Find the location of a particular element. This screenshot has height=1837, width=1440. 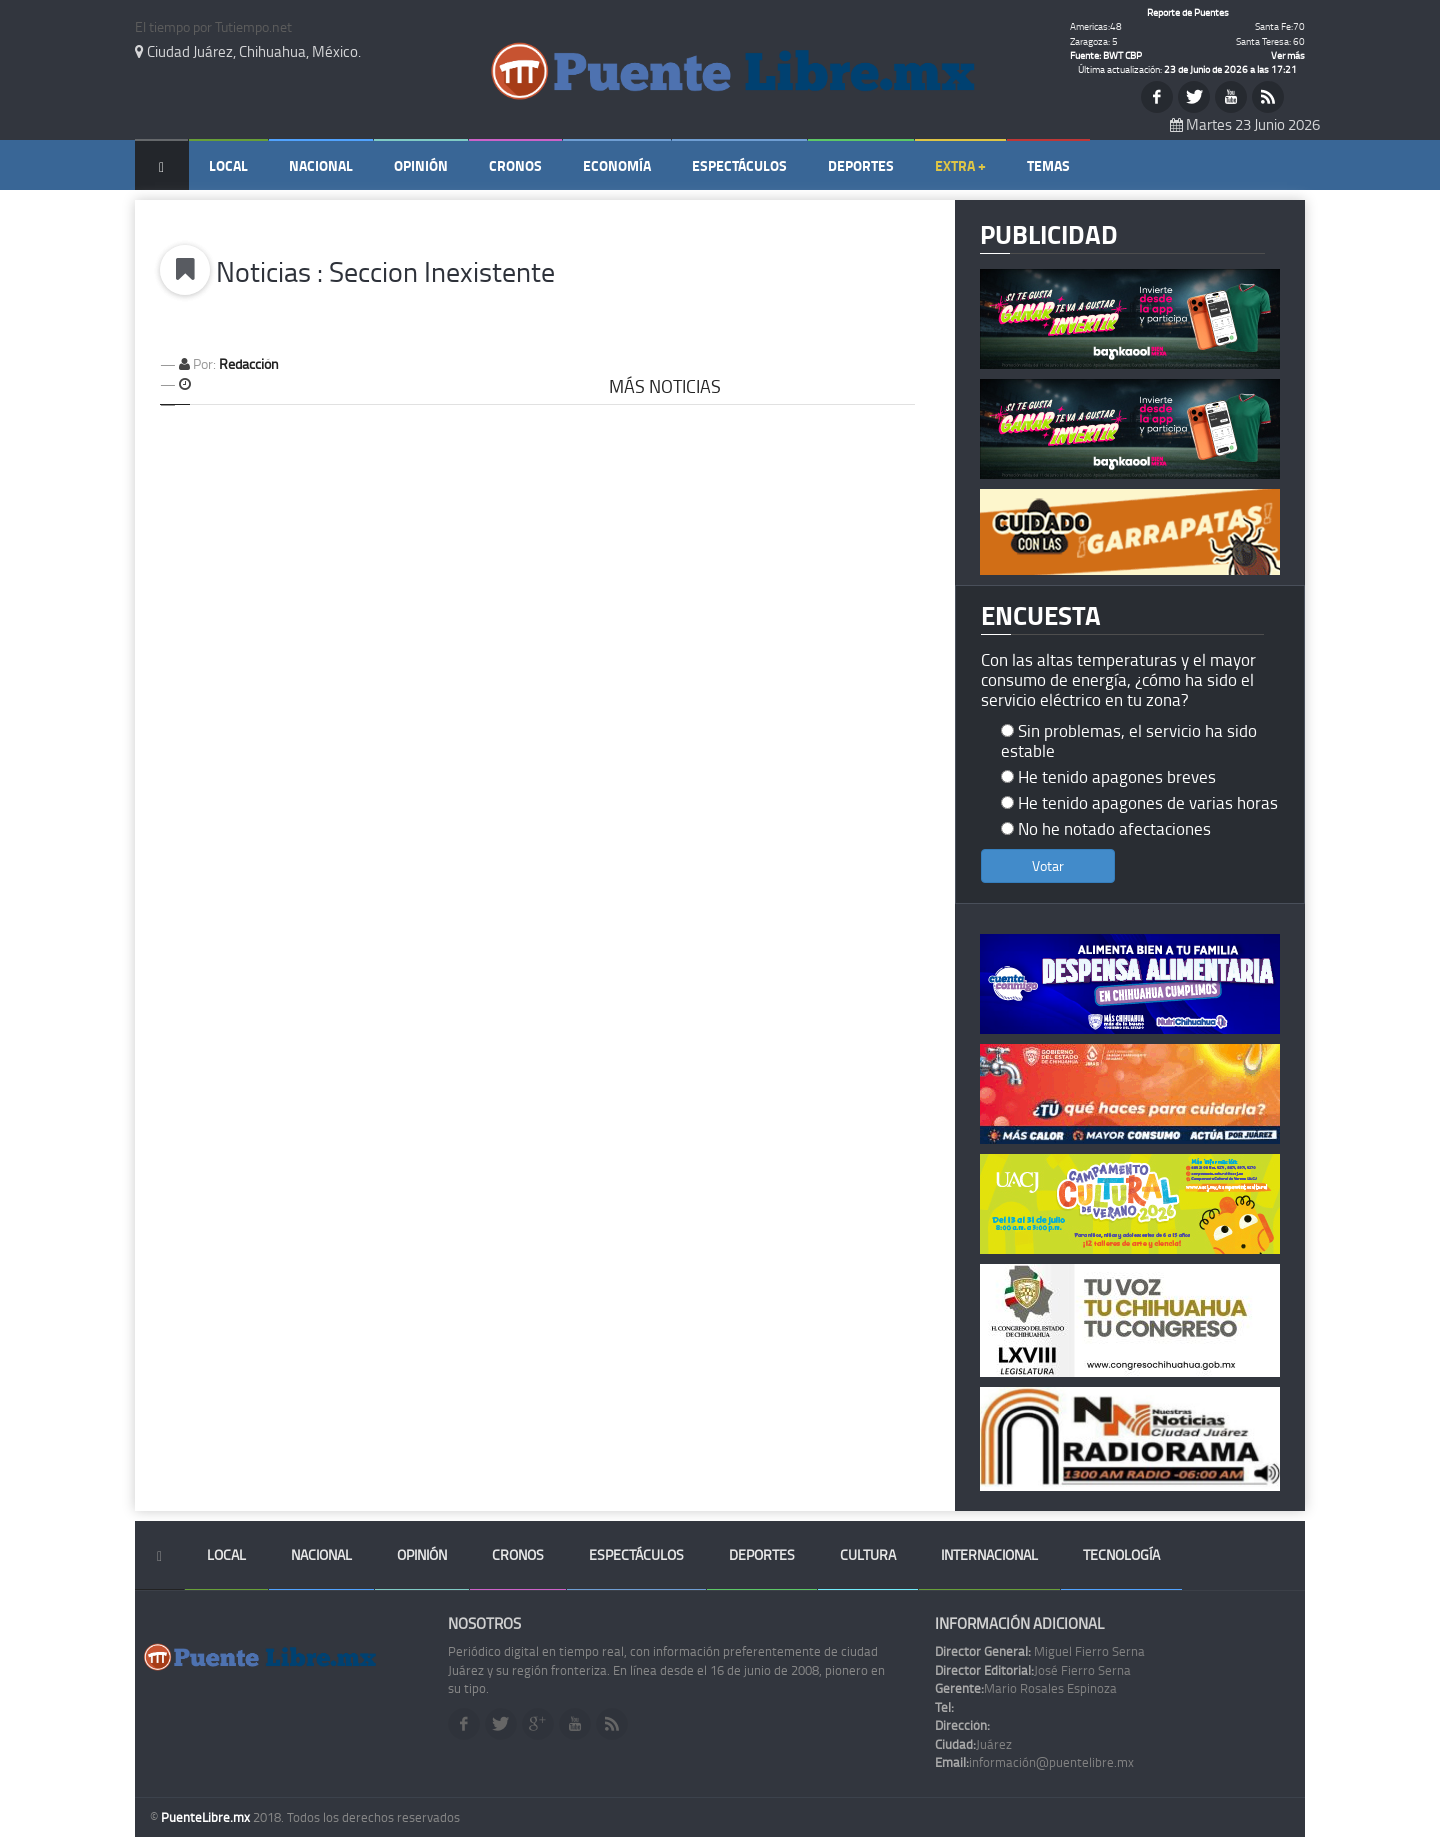

Nacional is located at coordinates (321, 165).